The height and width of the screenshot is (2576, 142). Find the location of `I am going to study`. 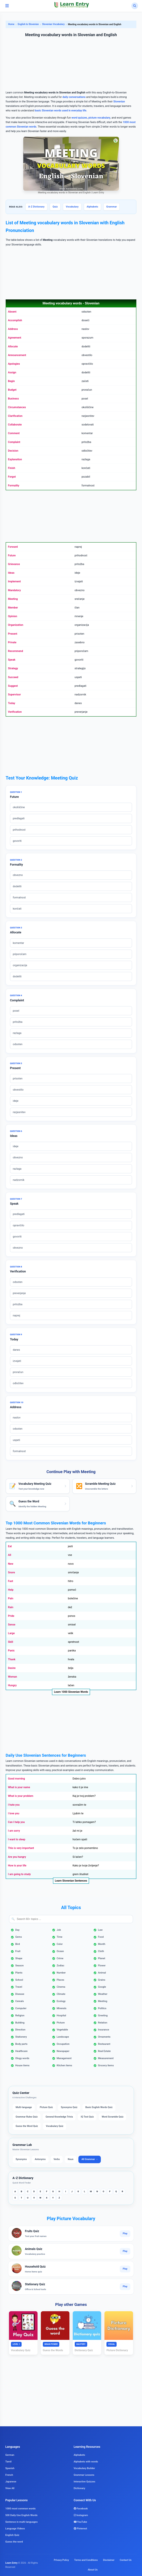

I am going to study is located at coordinates (19, 1874).